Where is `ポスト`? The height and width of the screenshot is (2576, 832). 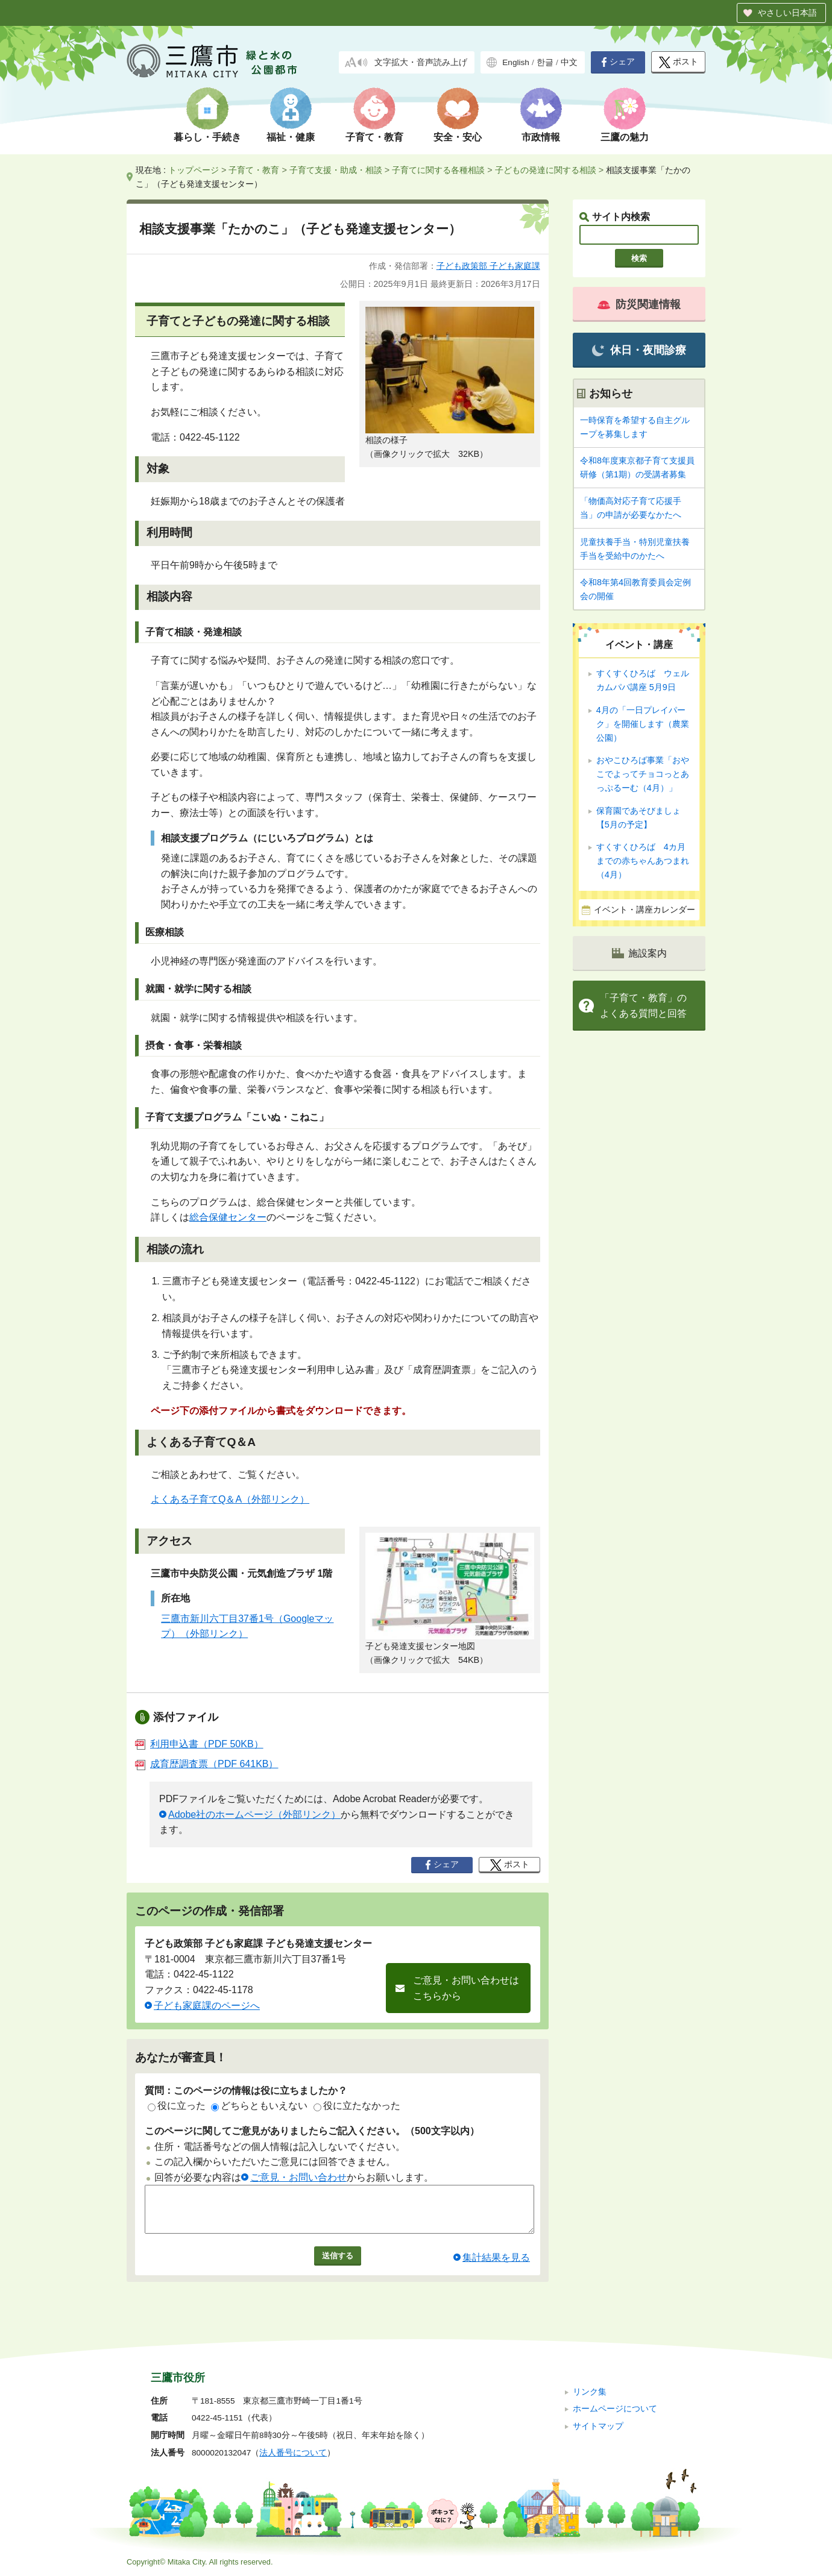
ポスト is located at coordinates (678, 62).